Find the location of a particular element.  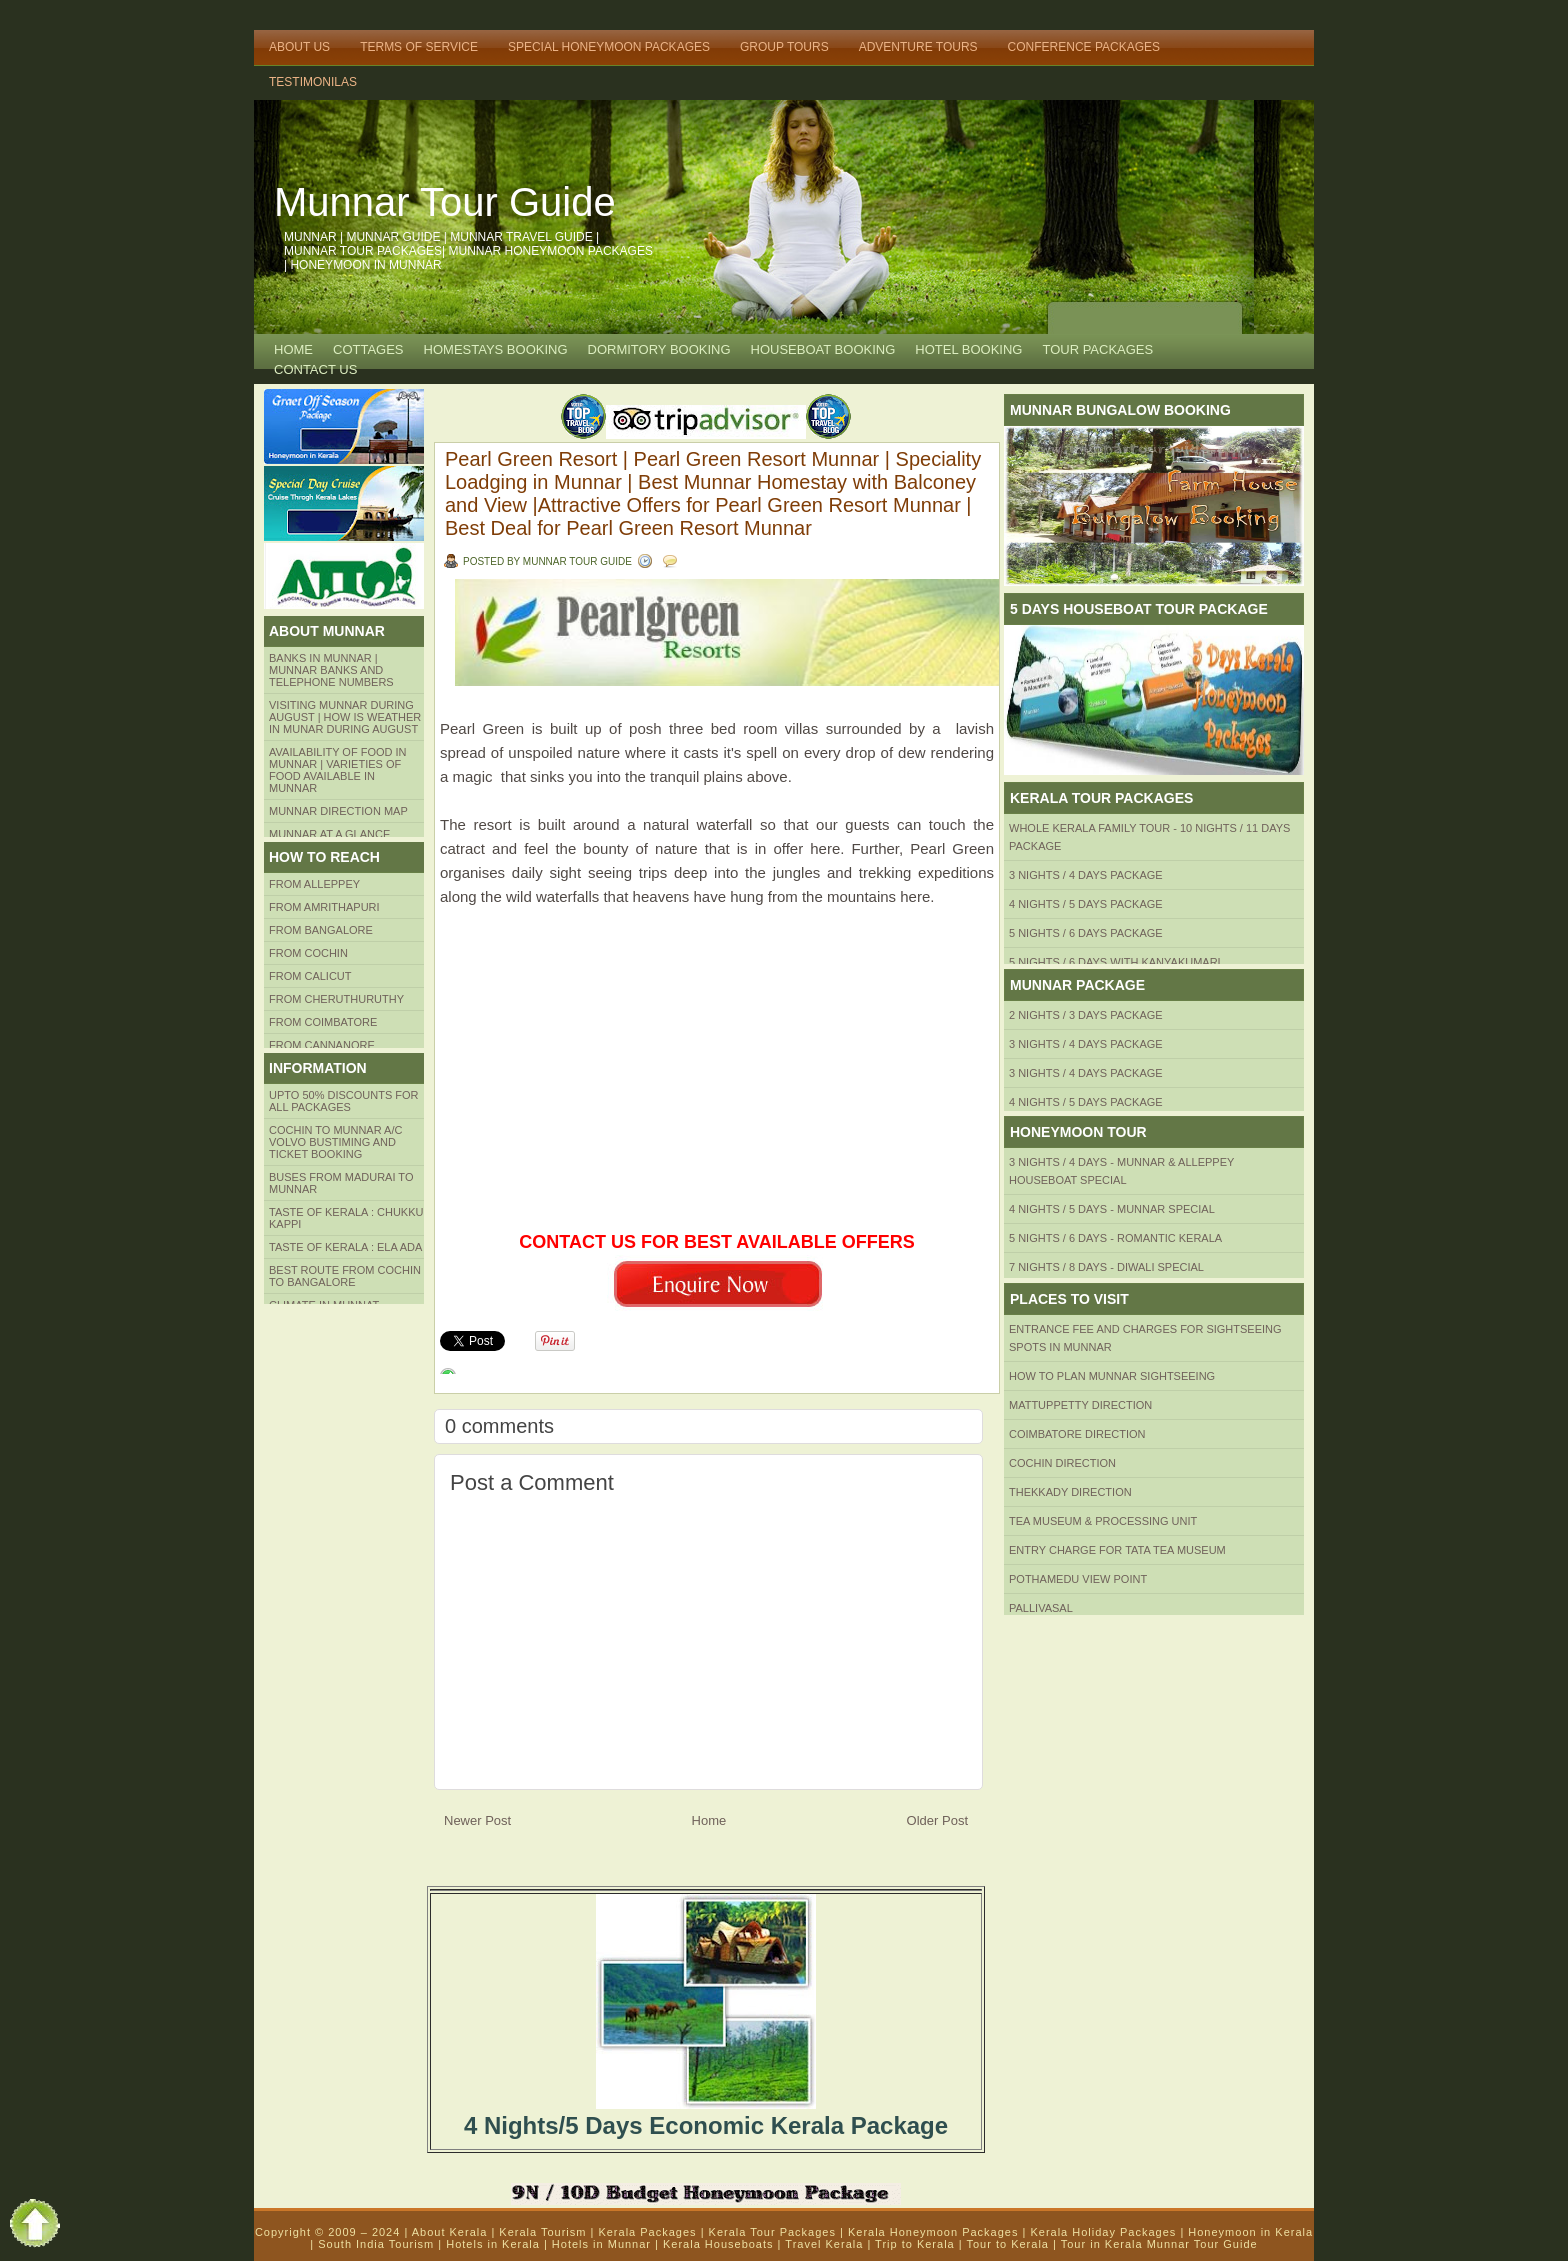

Newer Post is located at coordinates (477, 1820).